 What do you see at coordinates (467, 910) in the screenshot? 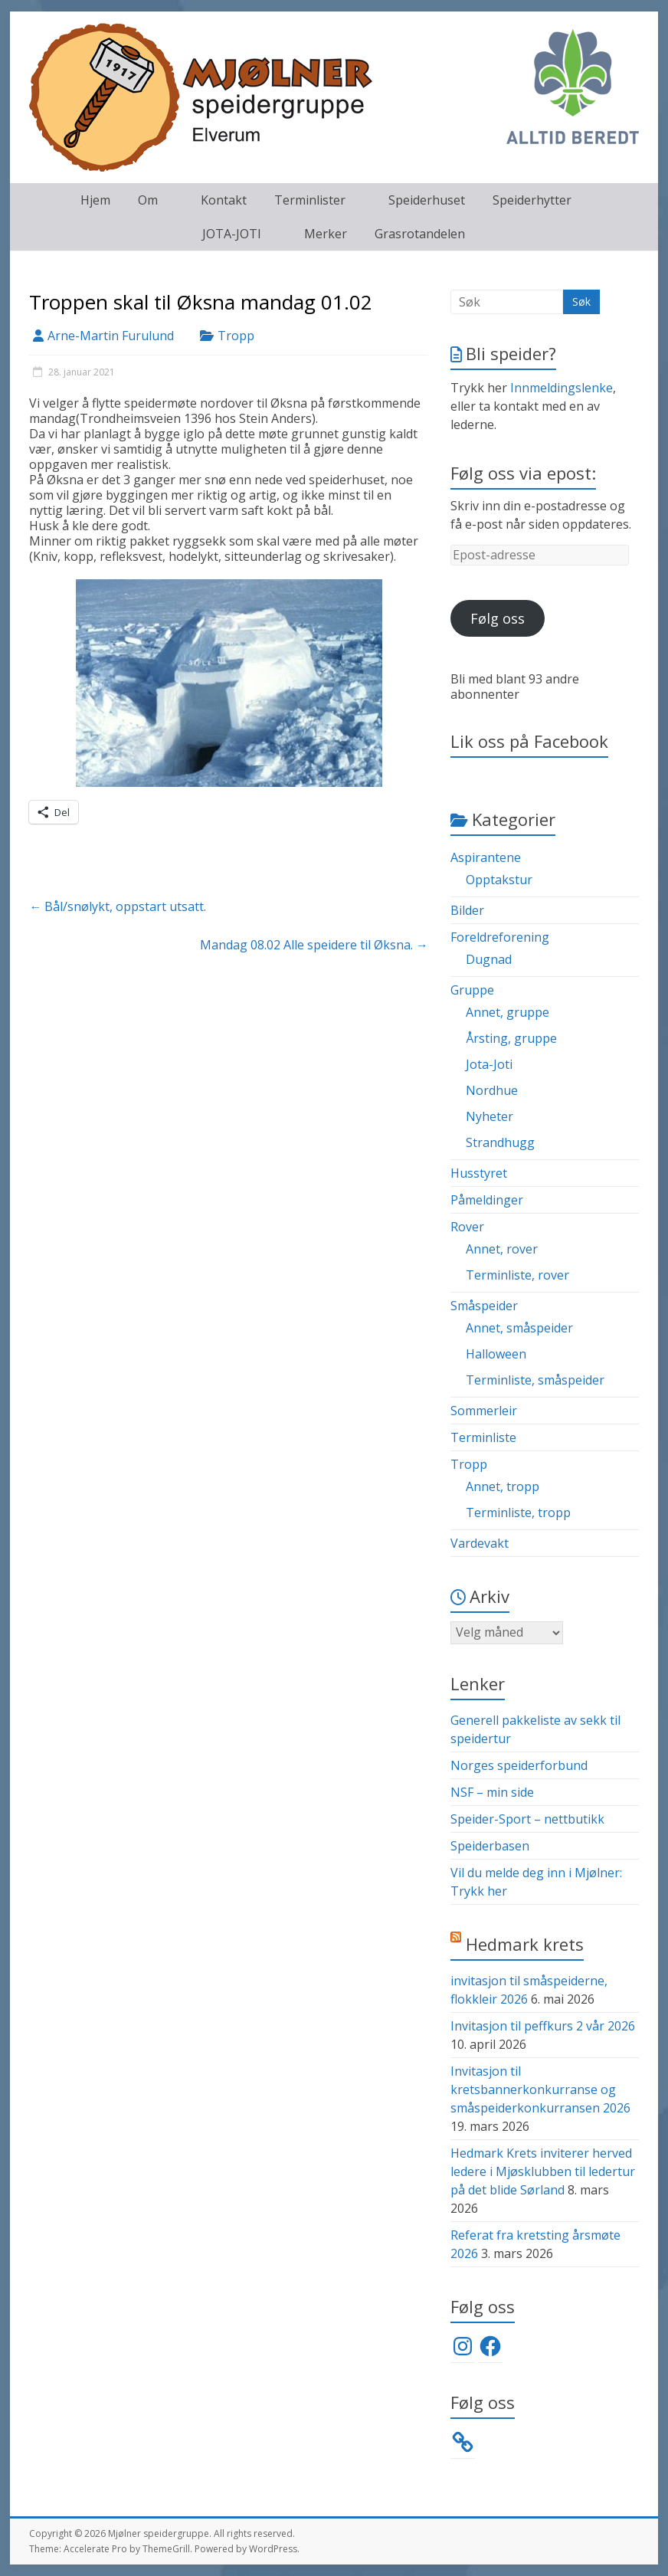
I see `Bilder` at bounding box center [467, 910].